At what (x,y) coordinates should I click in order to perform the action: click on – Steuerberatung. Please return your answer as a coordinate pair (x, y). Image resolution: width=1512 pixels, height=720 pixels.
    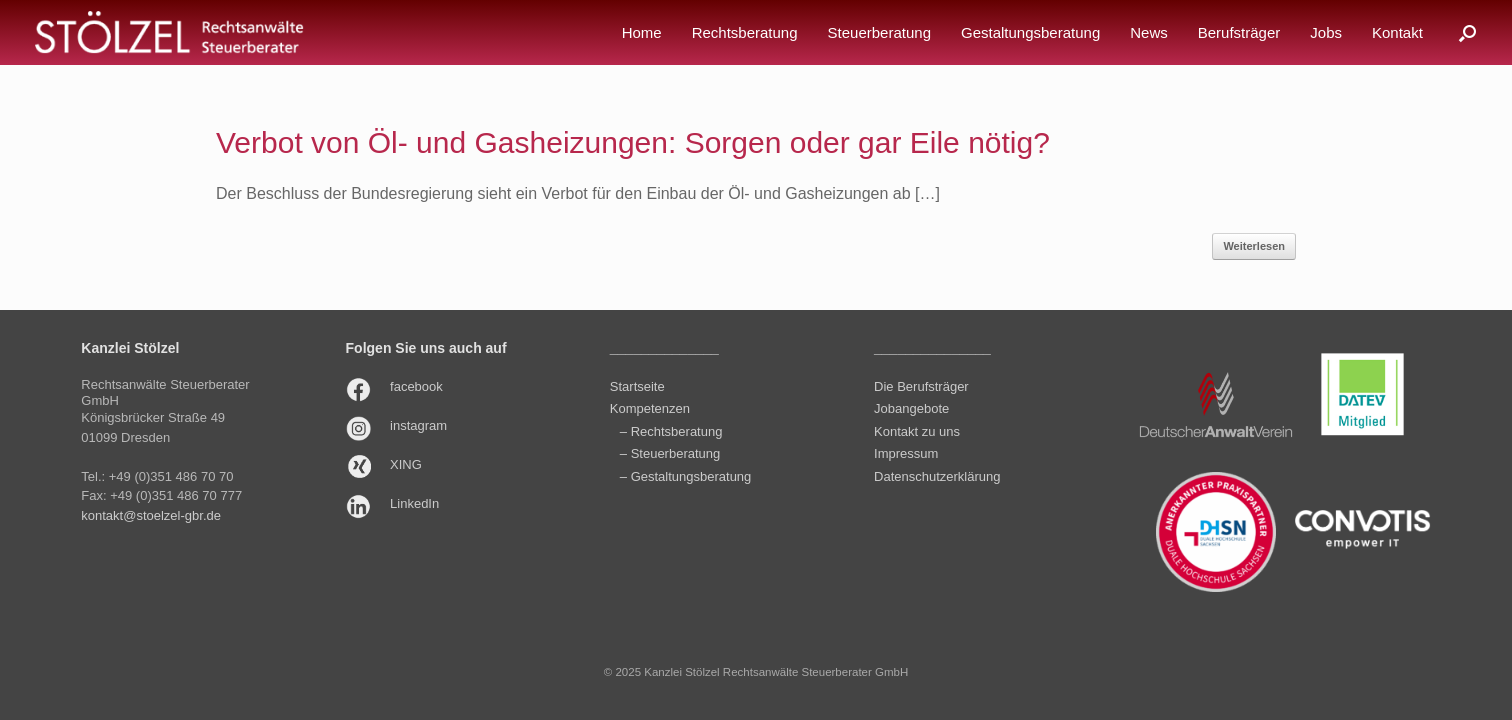
    Looking at the image, I should click on (670, 453).